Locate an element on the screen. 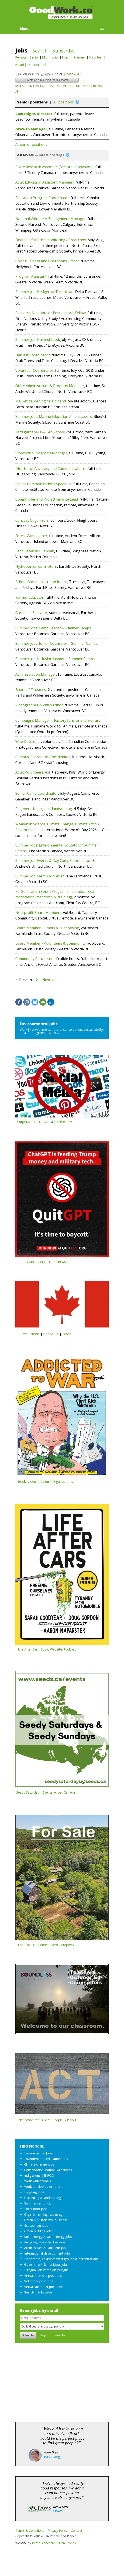 This screenshot has width=124, height=2576. Book, Video is located at coordinates (27, 1481).